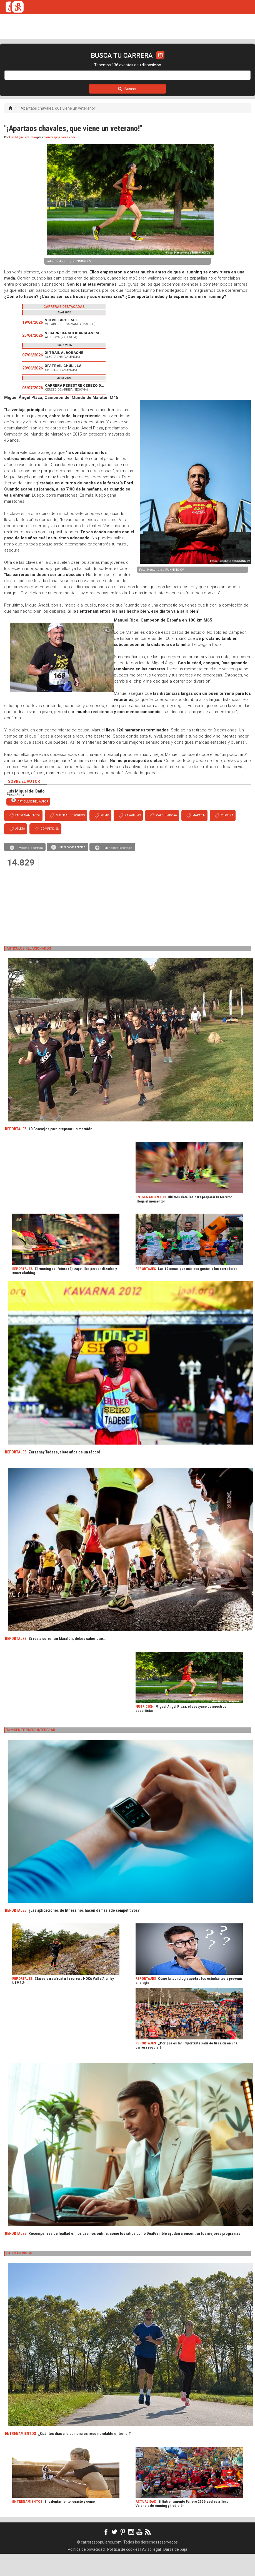  Describe the element at coordinates (127, 111) in the screenshot. I see `Buscar` at that location.